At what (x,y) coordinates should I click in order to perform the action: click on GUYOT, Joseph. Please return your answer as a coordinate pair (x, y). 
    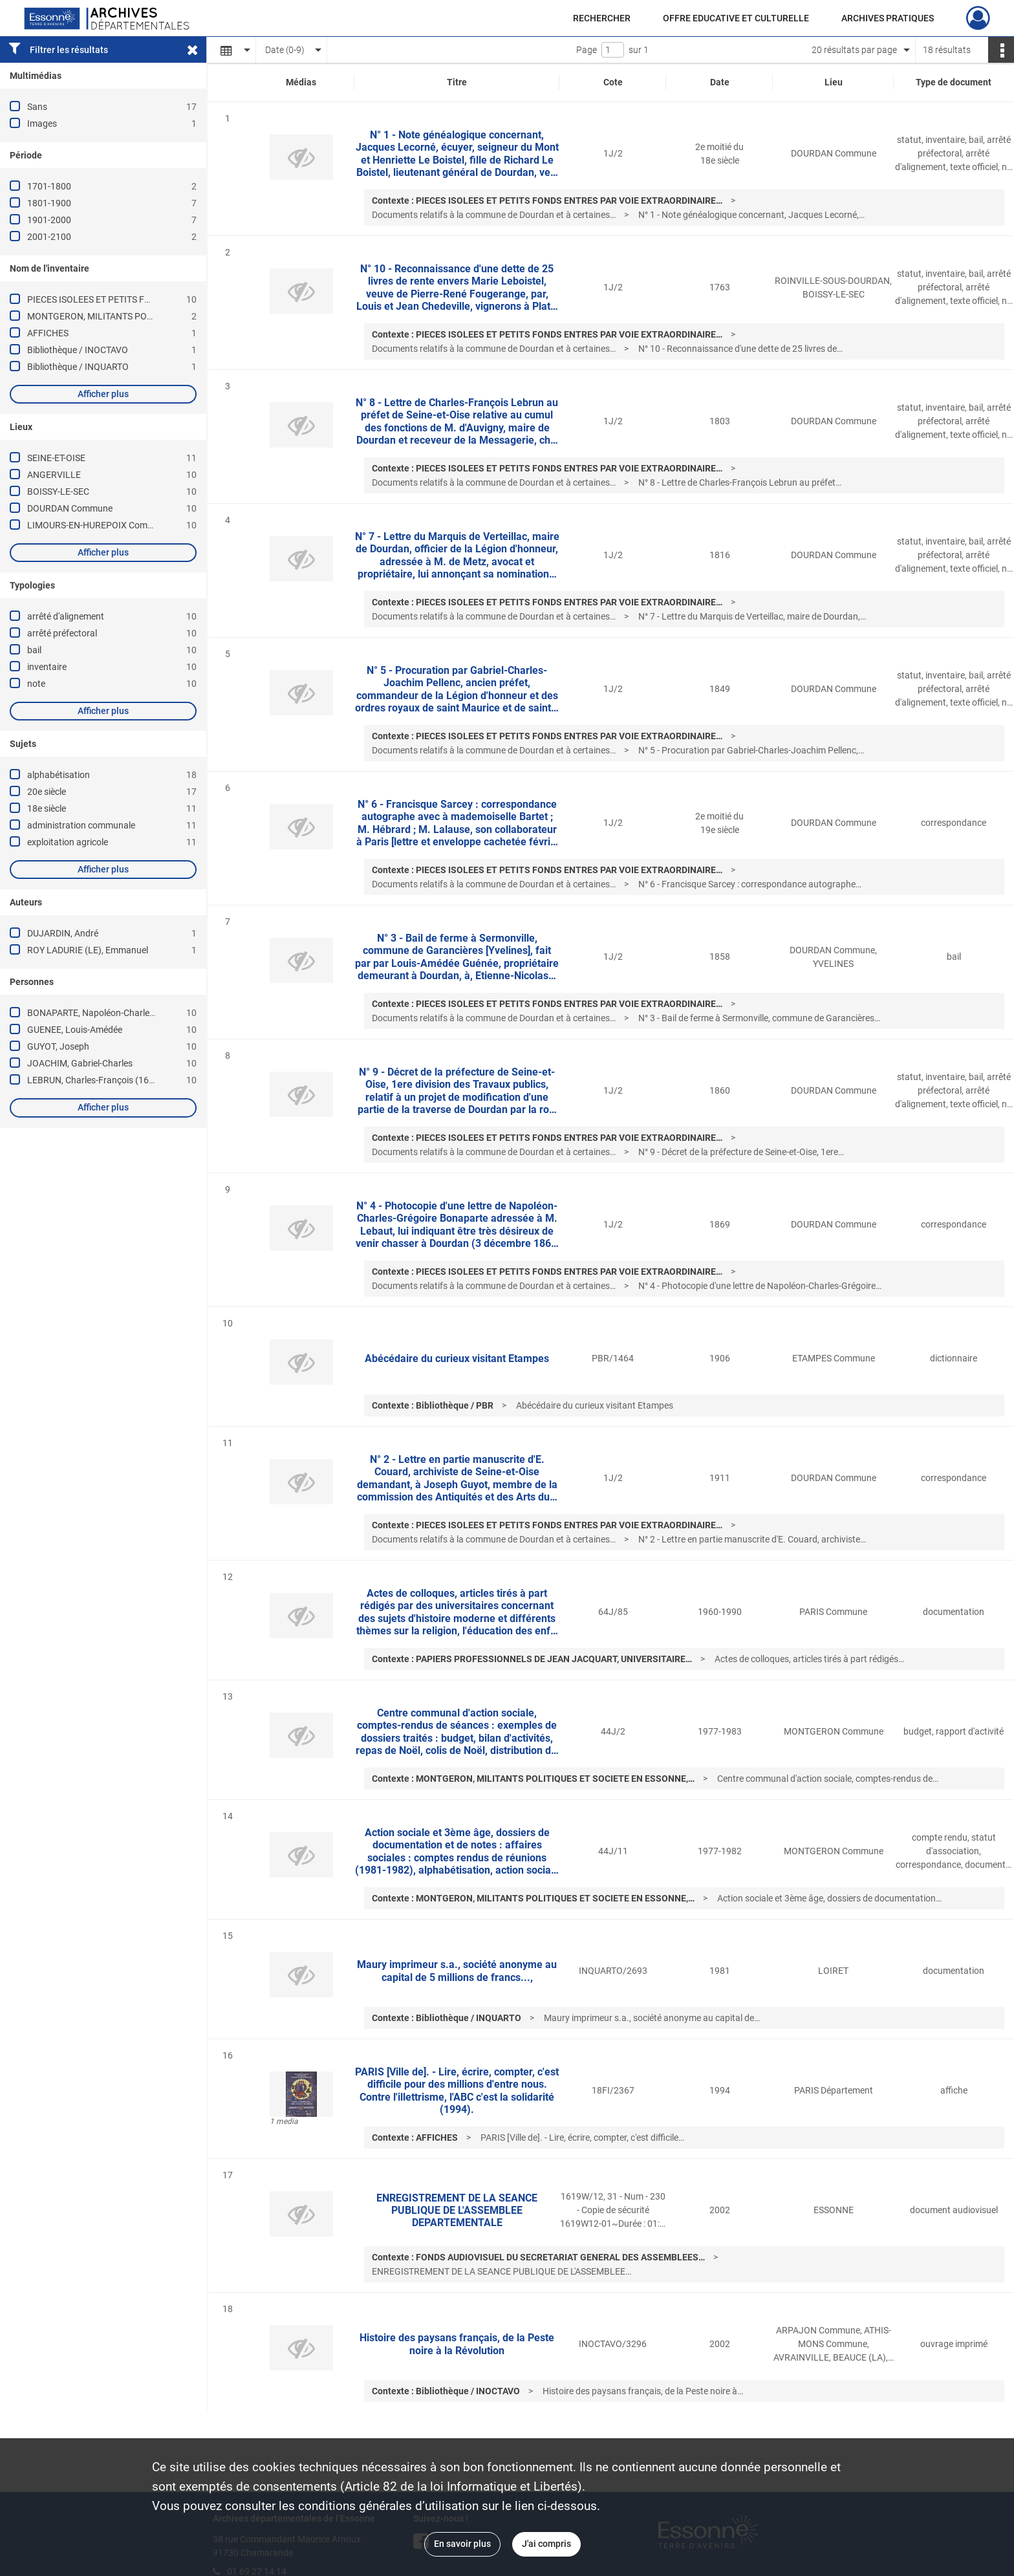
    Looking at the image, I should click on (58, 1046).